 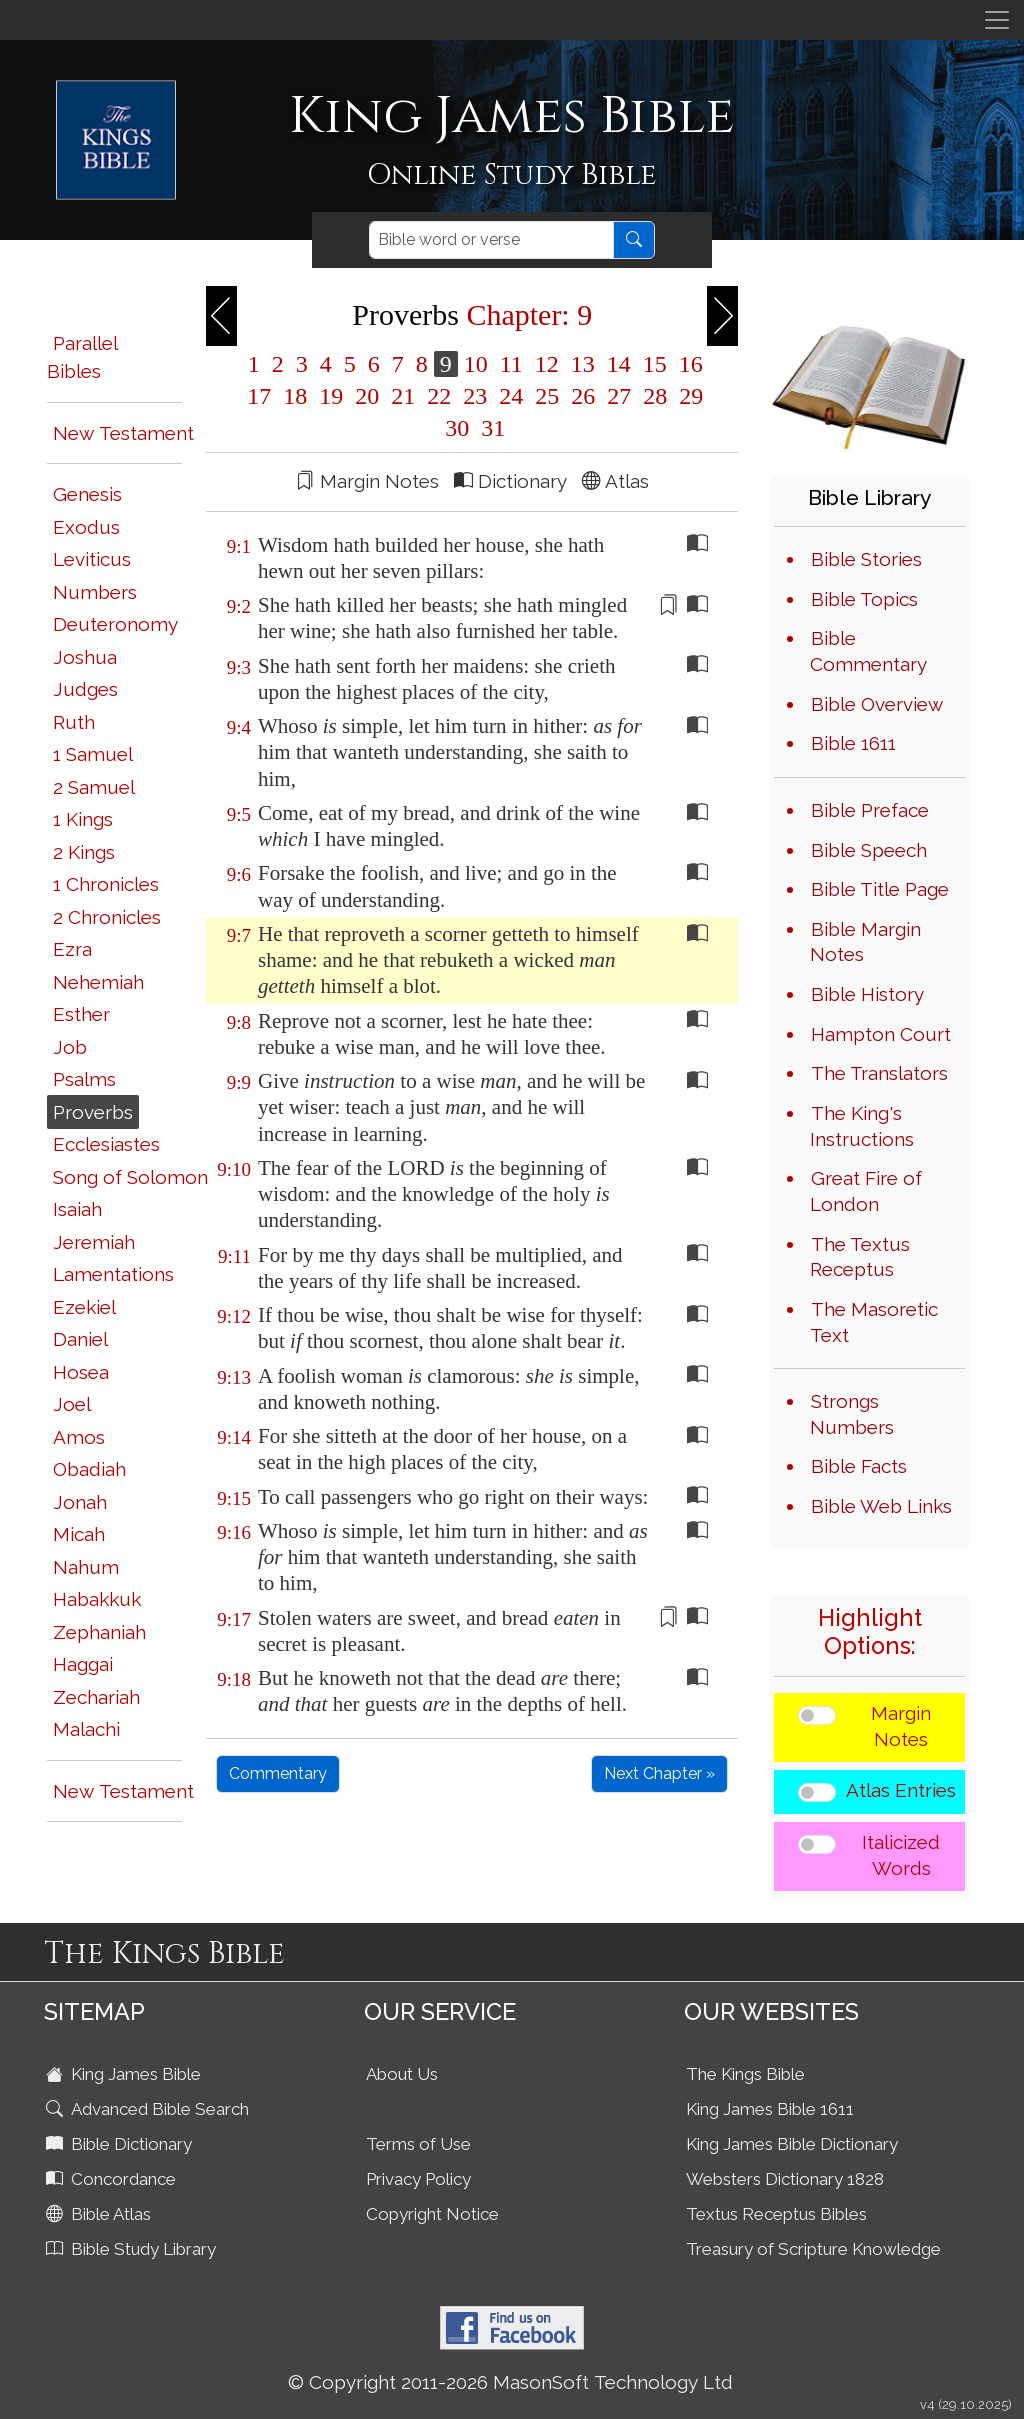 I want to click on The Textus Receptus, so click(x=860, y=1257).